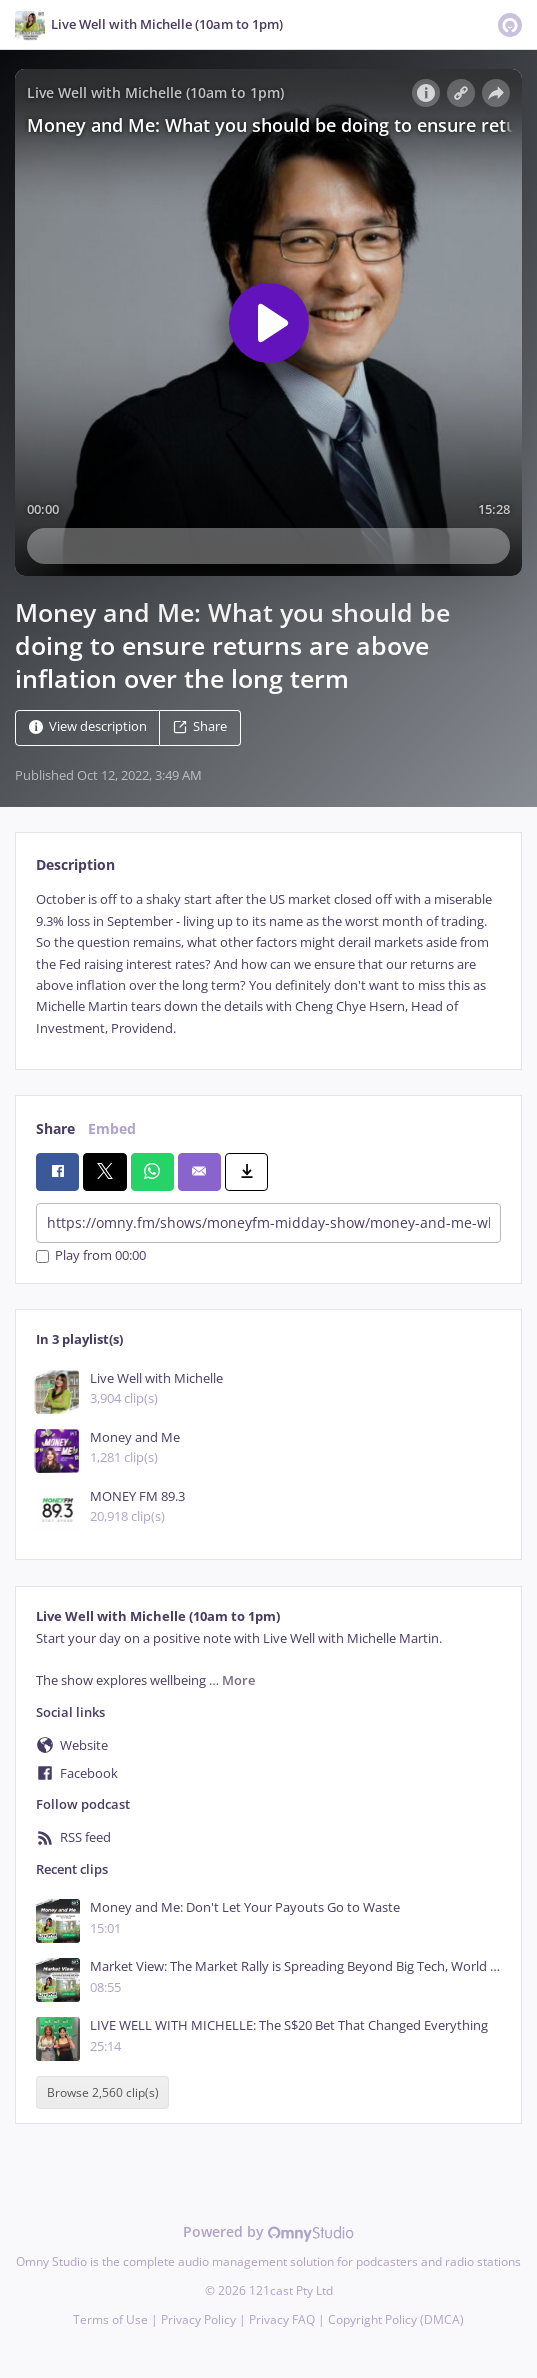  What do you see at coordinates (200, 727) in the screenshot?
I see `Share` at bounding box center [200, 727].